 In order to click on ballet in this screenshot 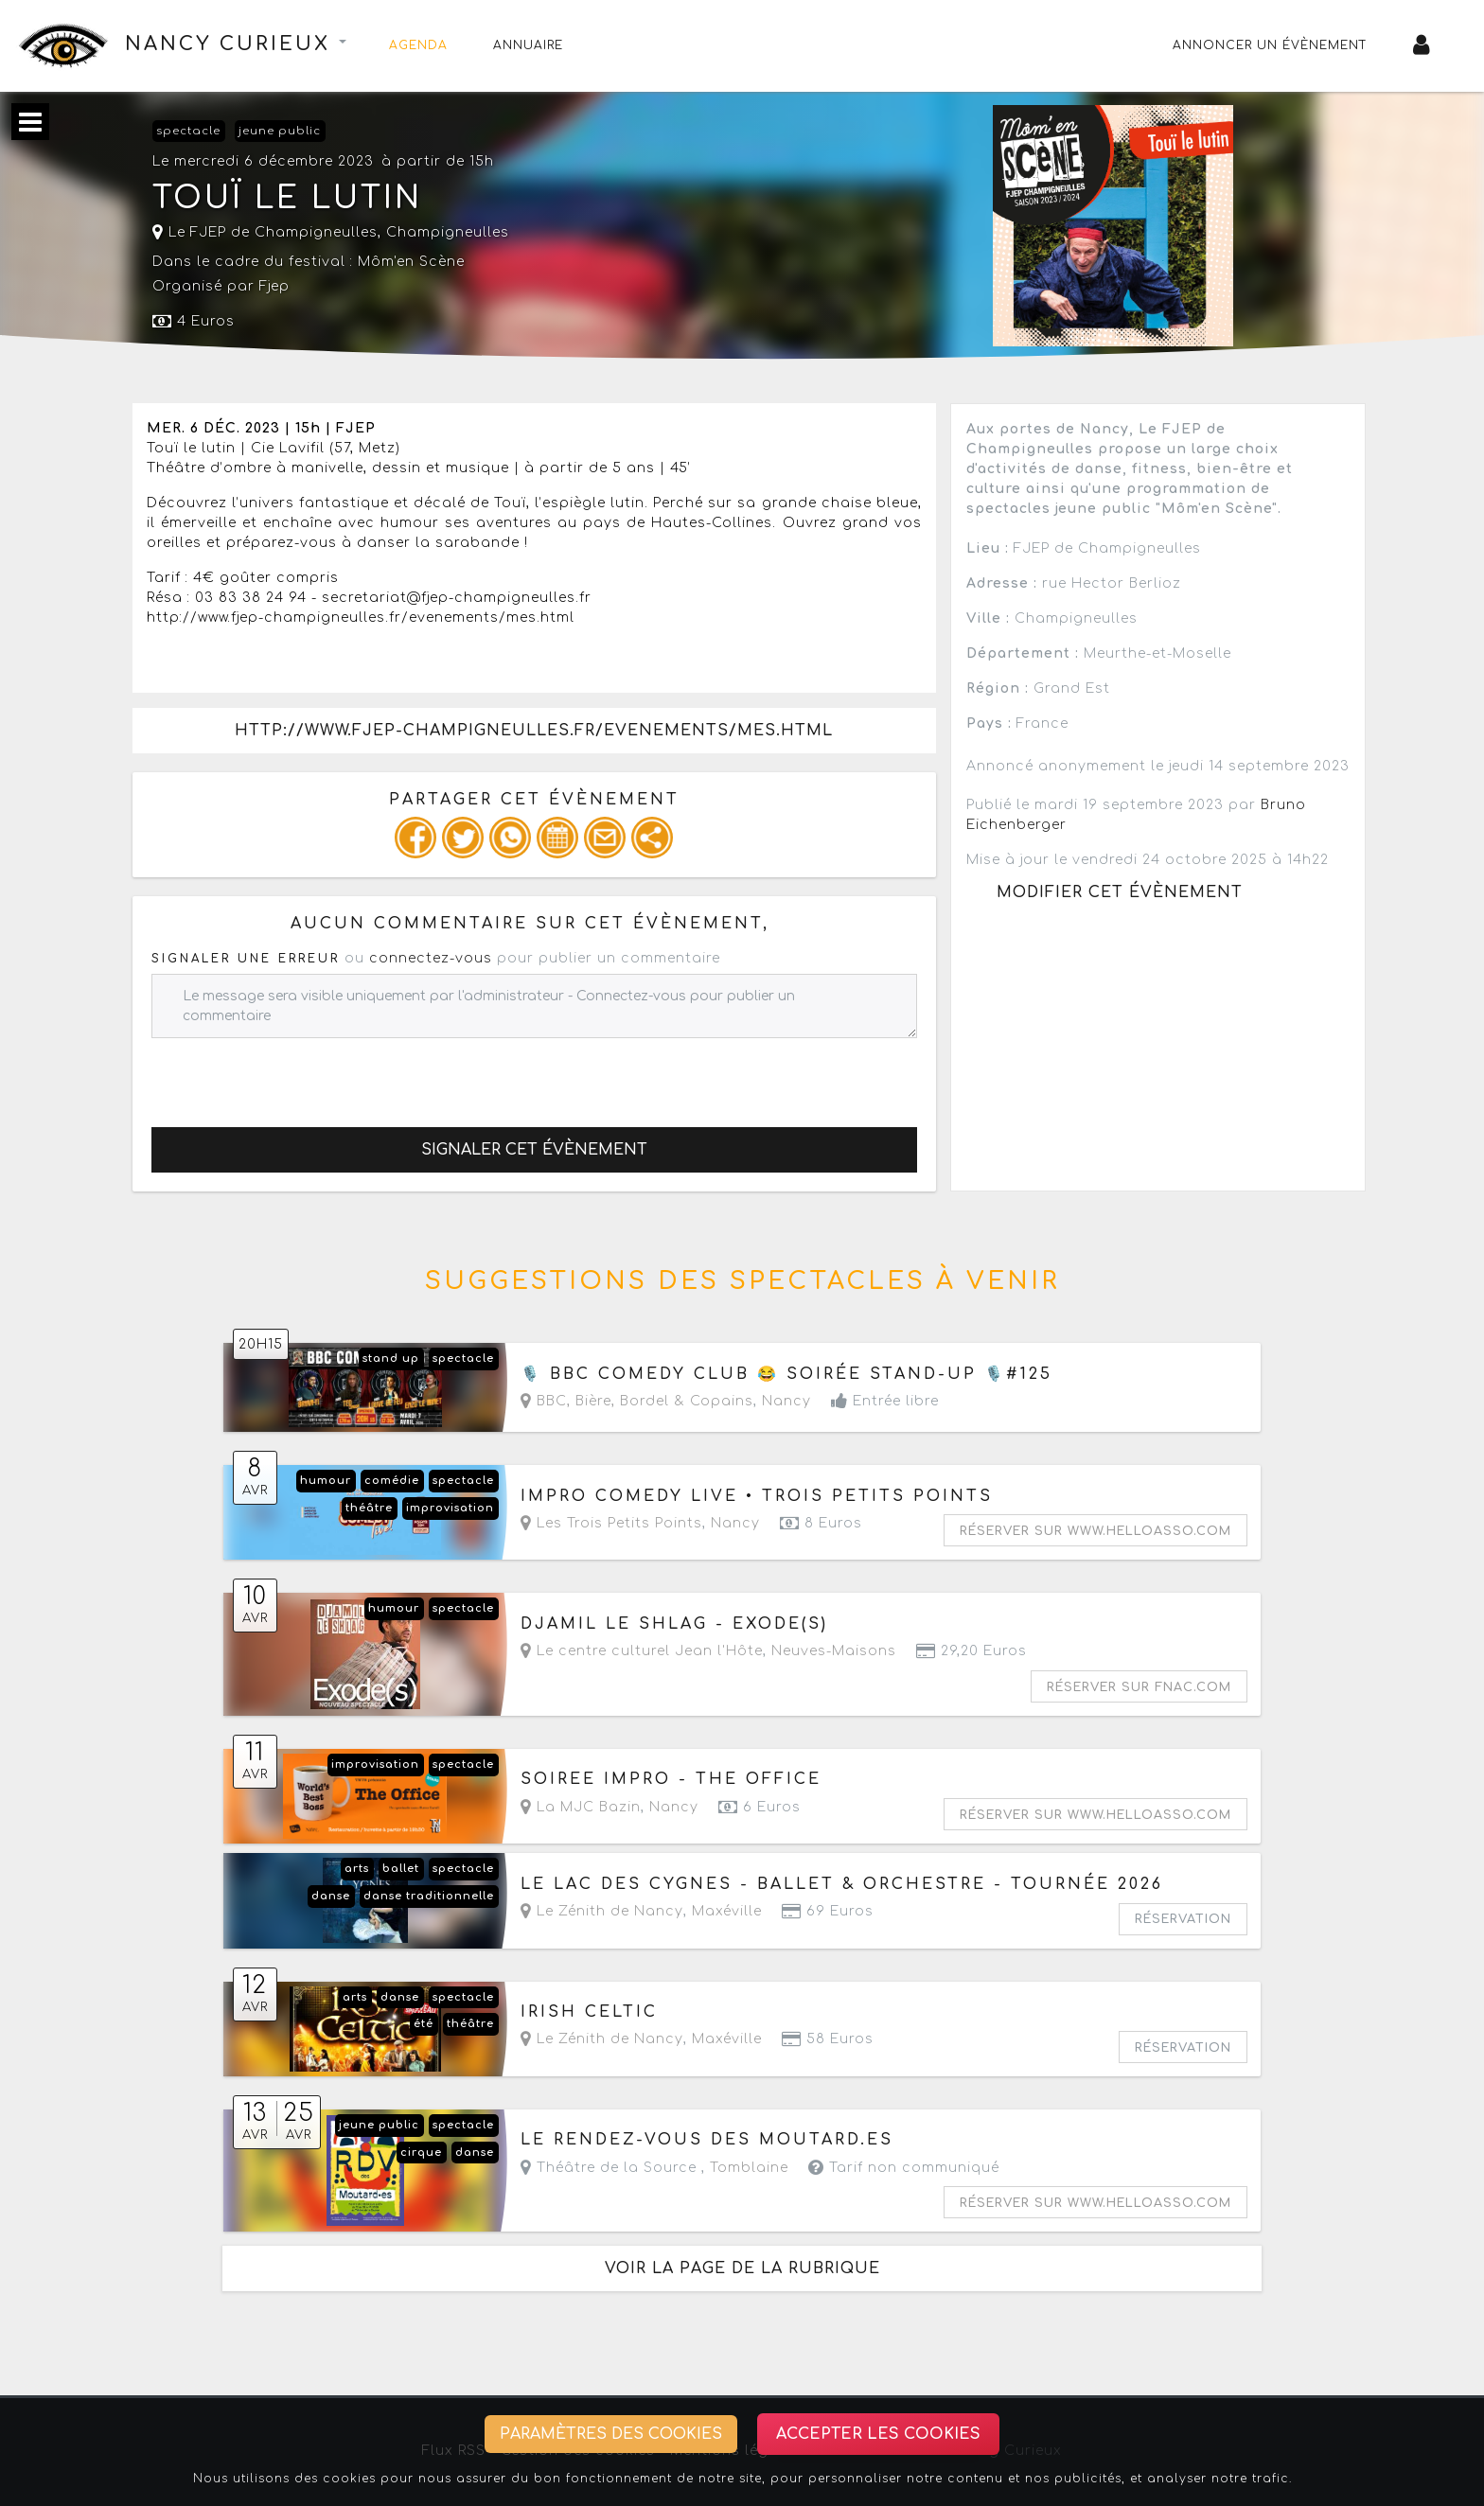, I will do `click(400, 1868)`.